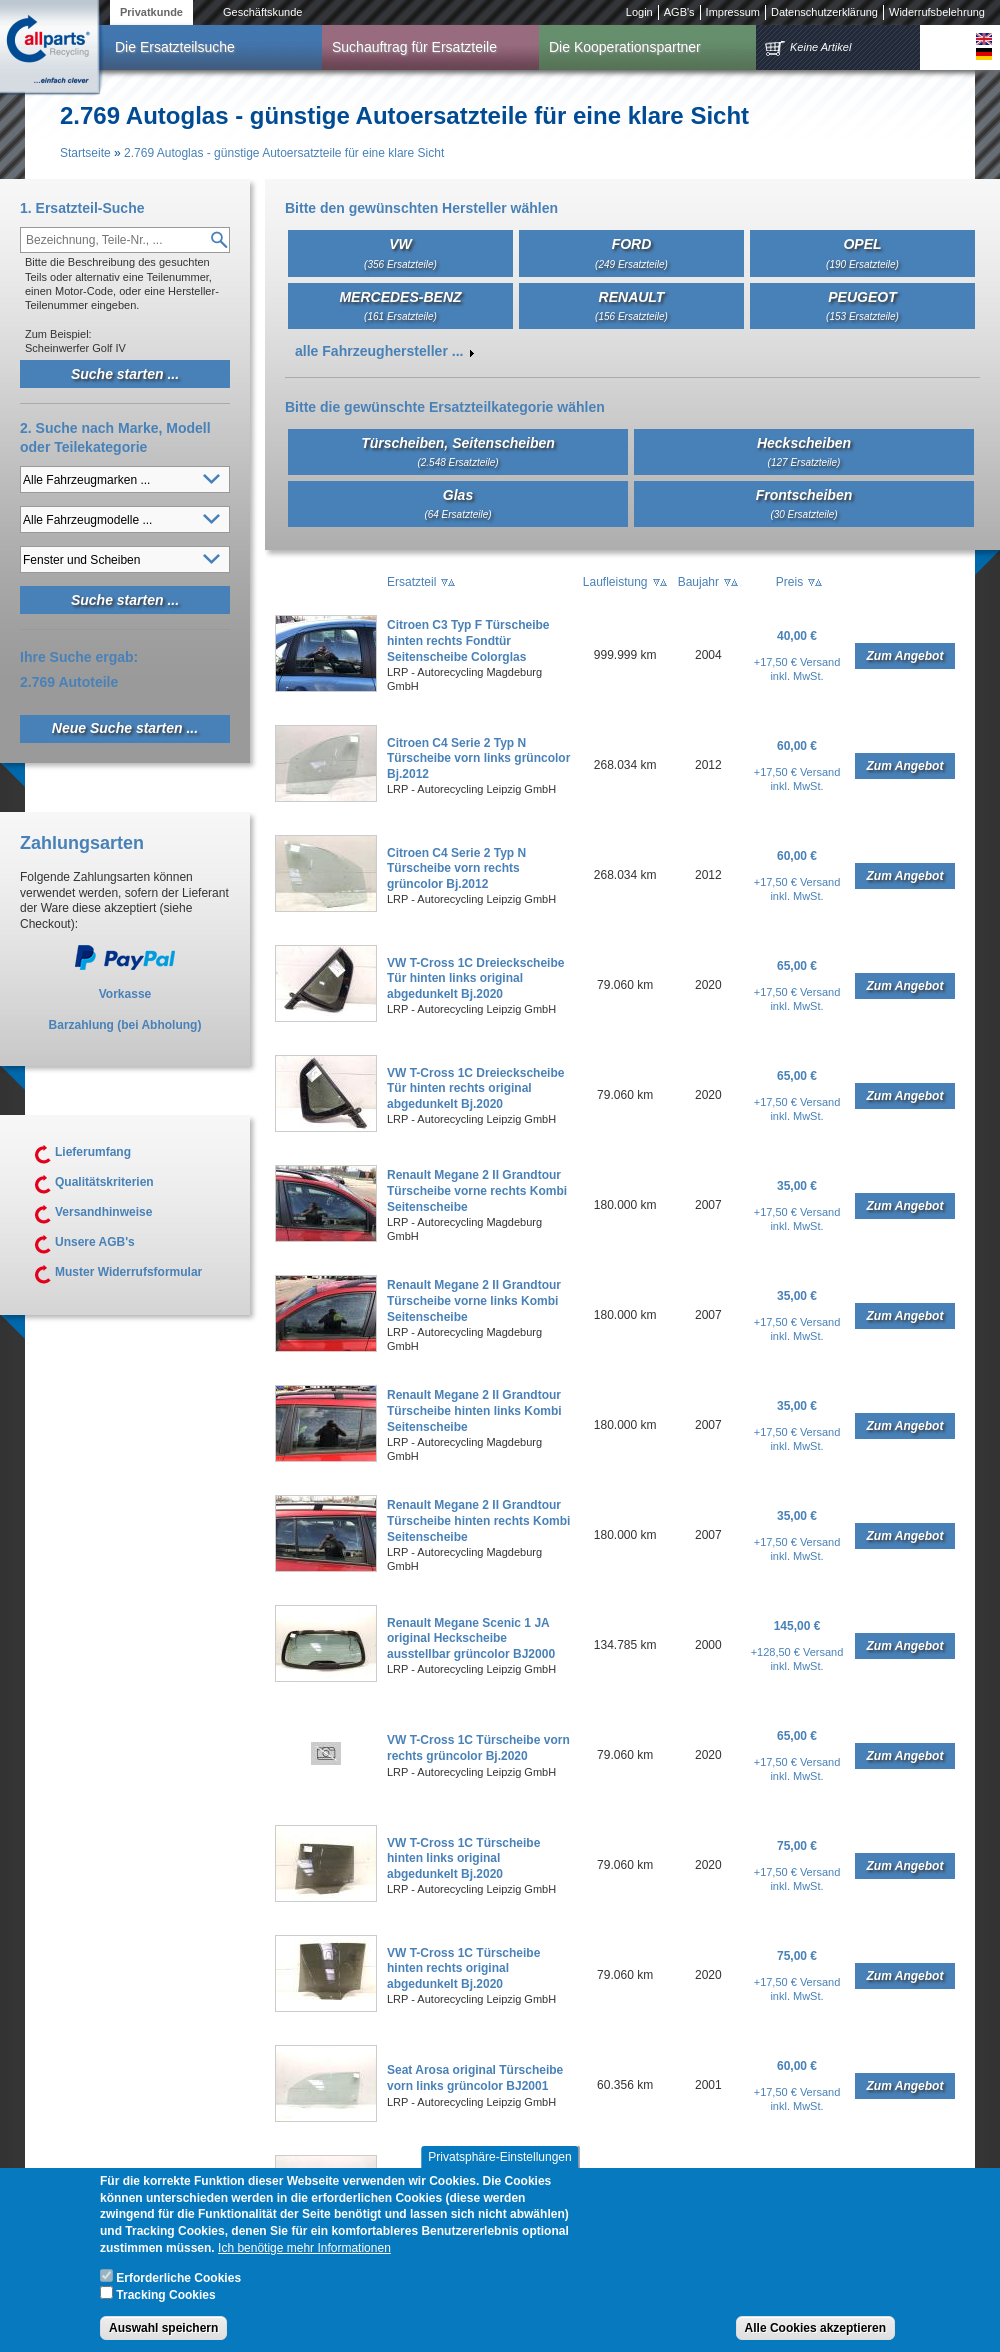 The width and height of the screenshot is (1000, 2352). What do you see at coordinates (93, 1152) in the screenshot?
I see `Lieferumfang` at bounding box center [93, 1152].